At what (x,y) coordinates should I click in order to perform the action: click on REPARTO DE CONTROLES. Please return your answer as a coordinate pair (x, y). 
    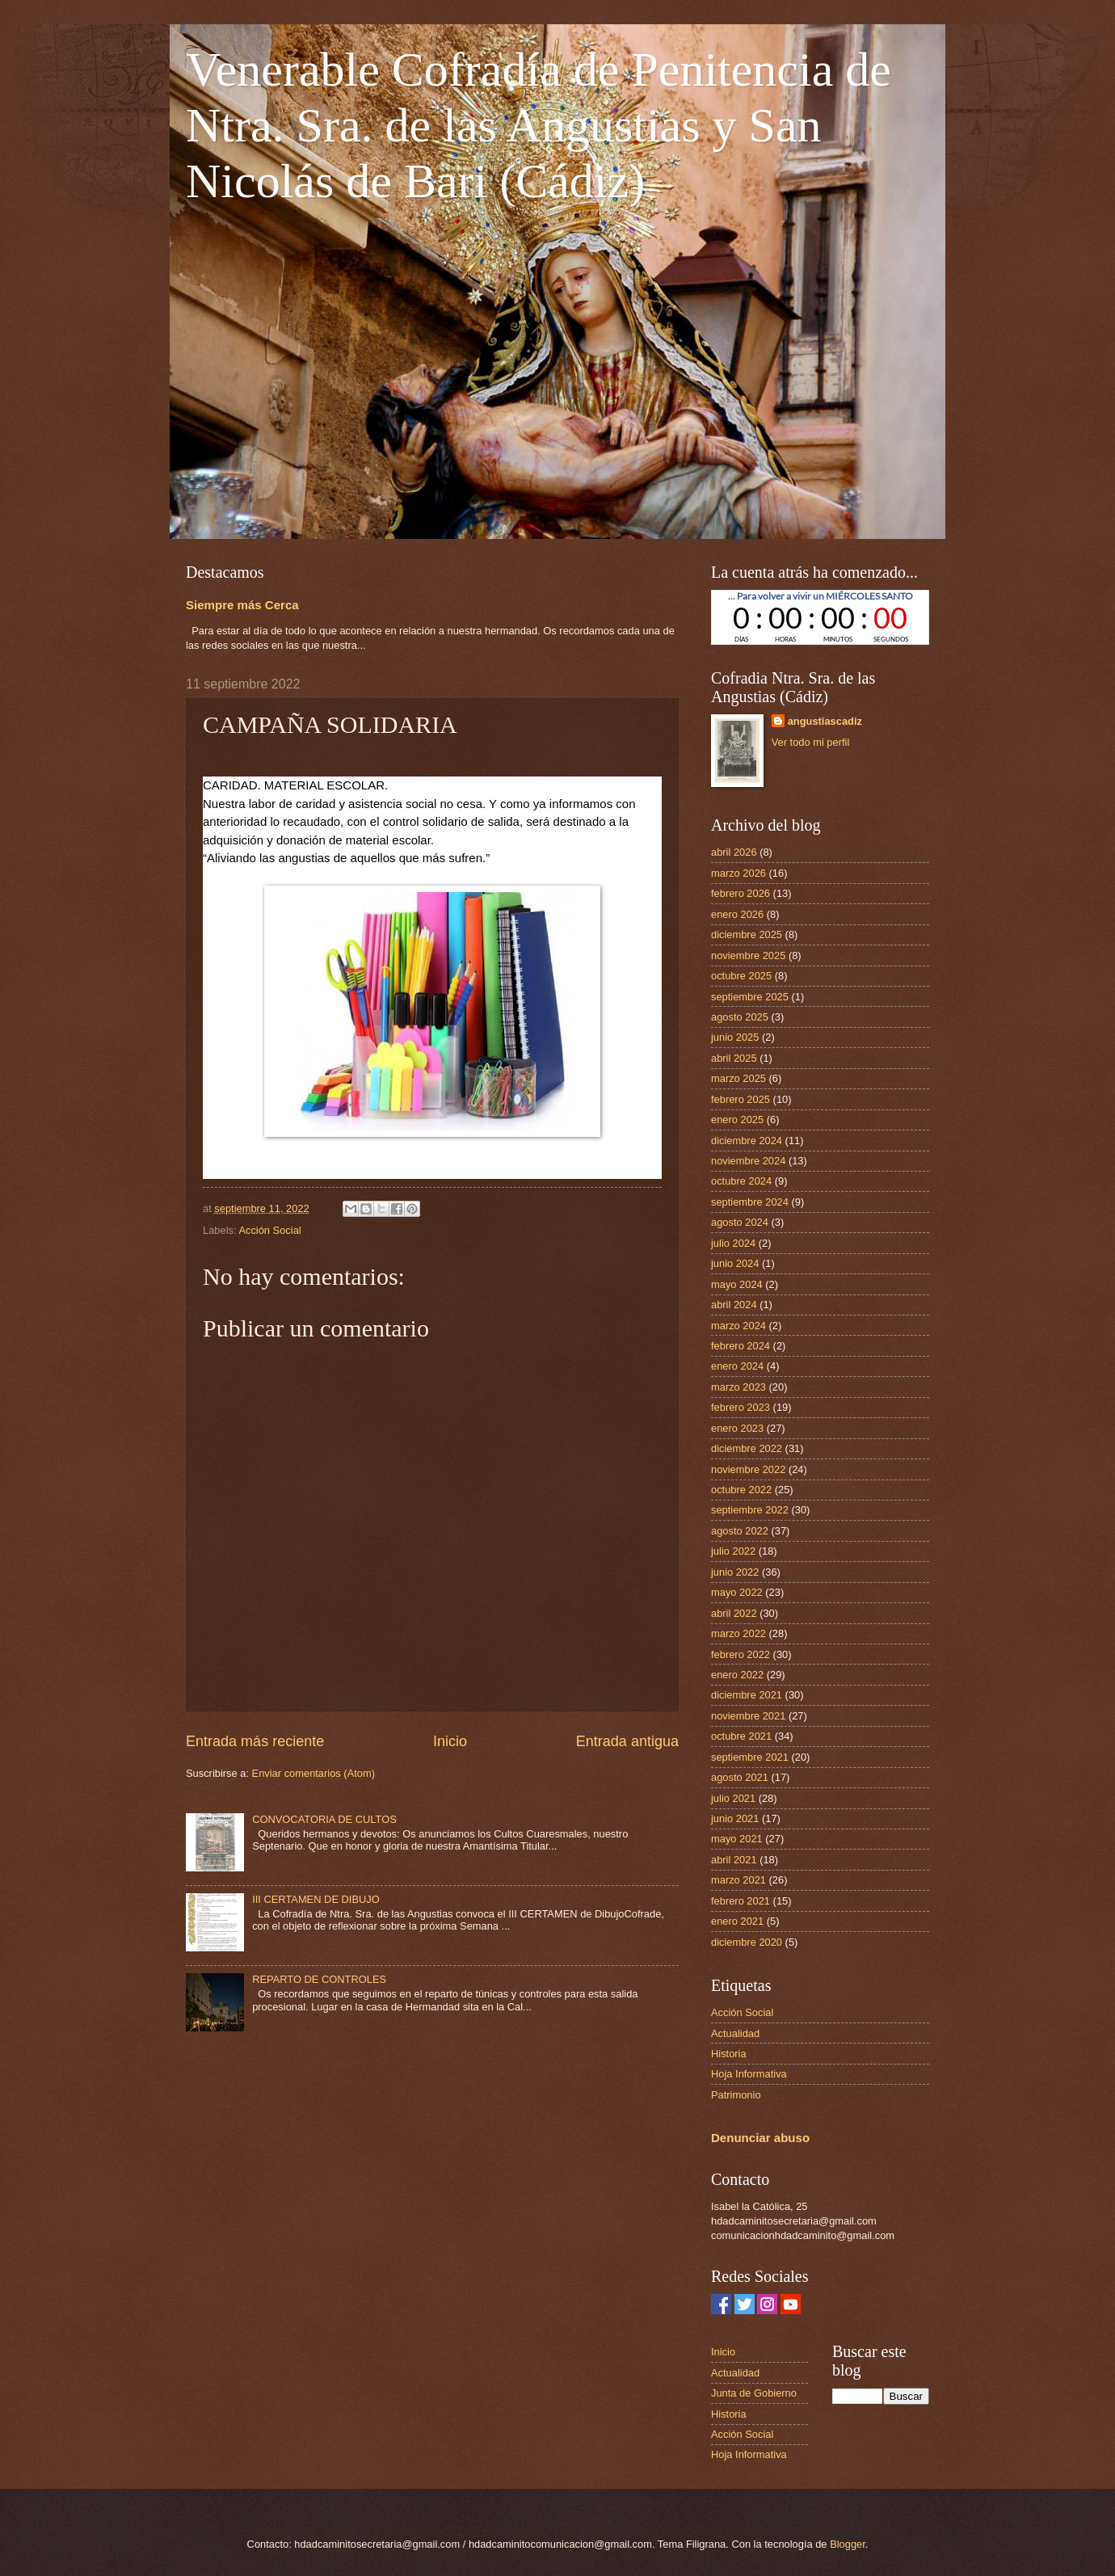
    Looking at the image, I should click on (319, 1979).